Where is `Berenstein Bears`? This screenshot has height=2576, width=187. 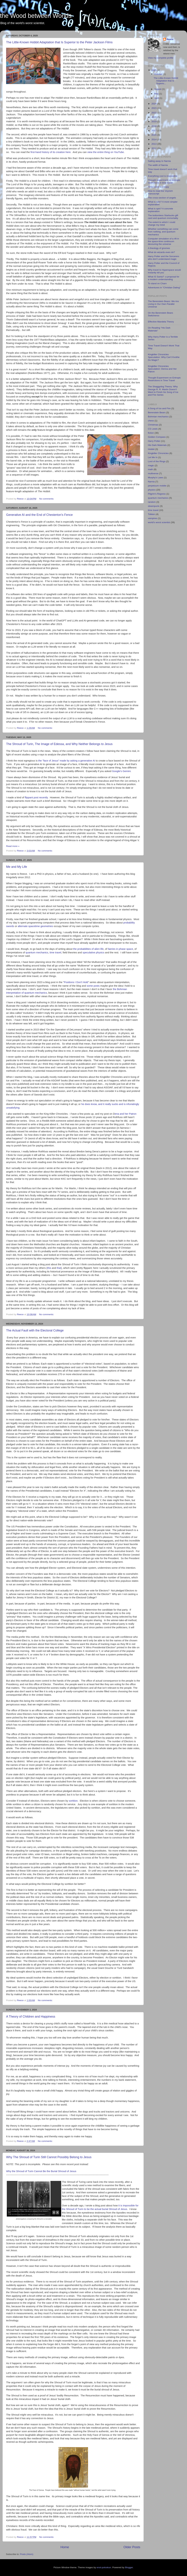
Berenstein Bears is located at coordinates (157, 412).